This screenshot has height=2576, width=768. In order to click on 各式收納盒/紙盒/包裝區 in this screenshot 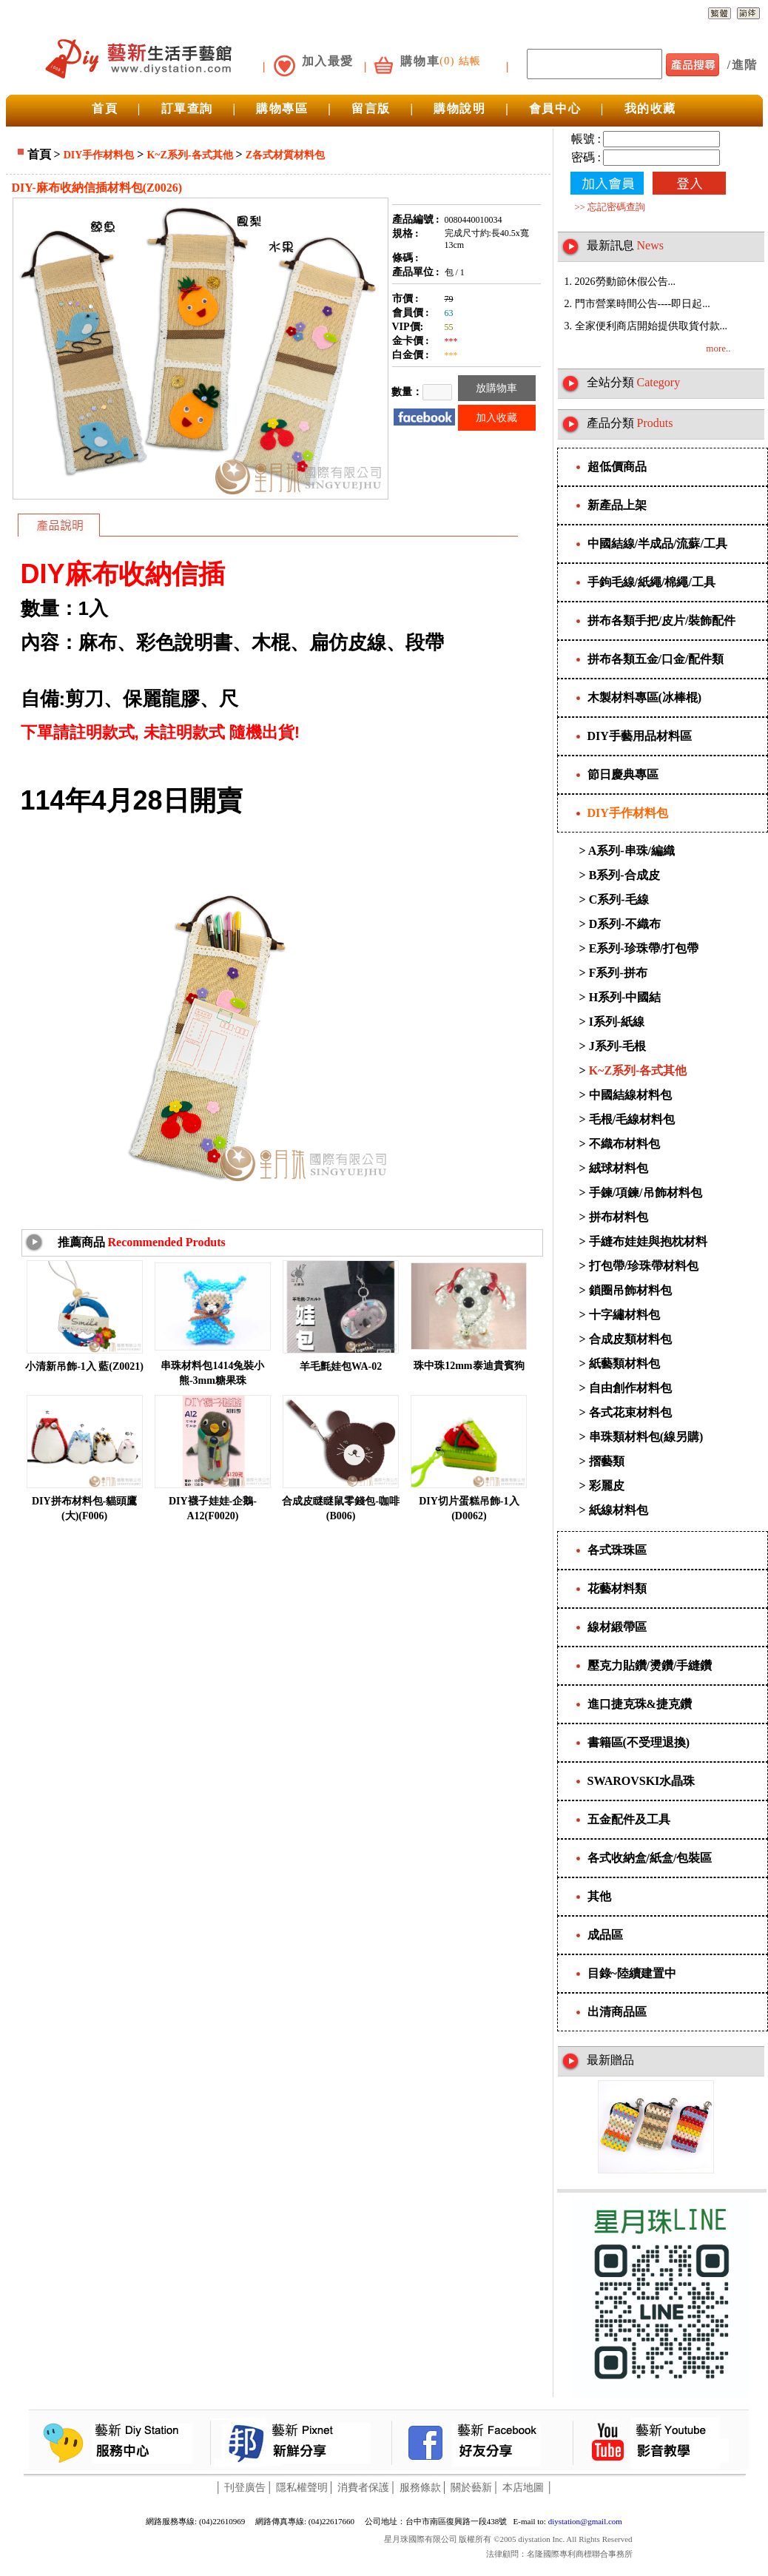, I will do `click(650, 1858)`.